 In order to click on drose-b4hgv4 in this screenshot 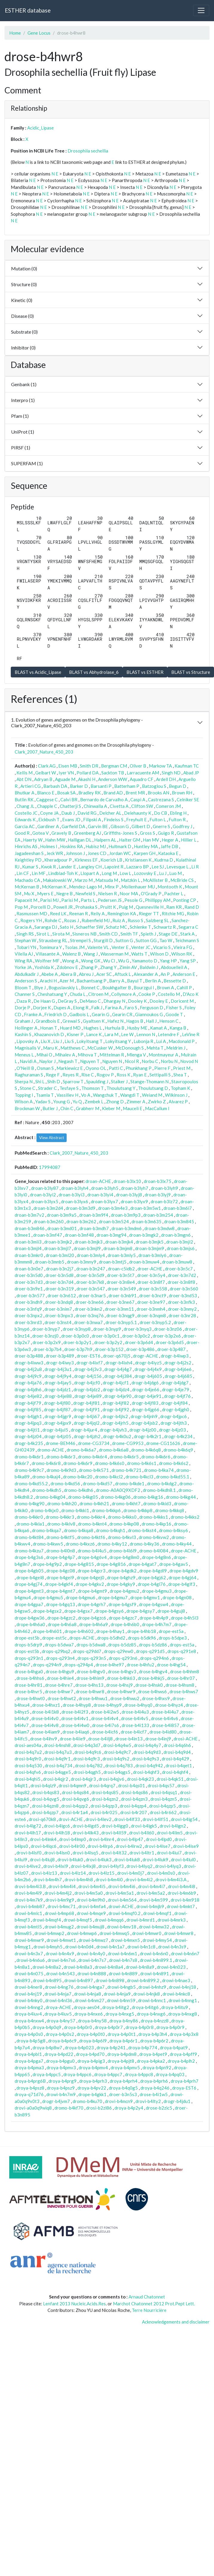, I will do `click(153, 1671)`.